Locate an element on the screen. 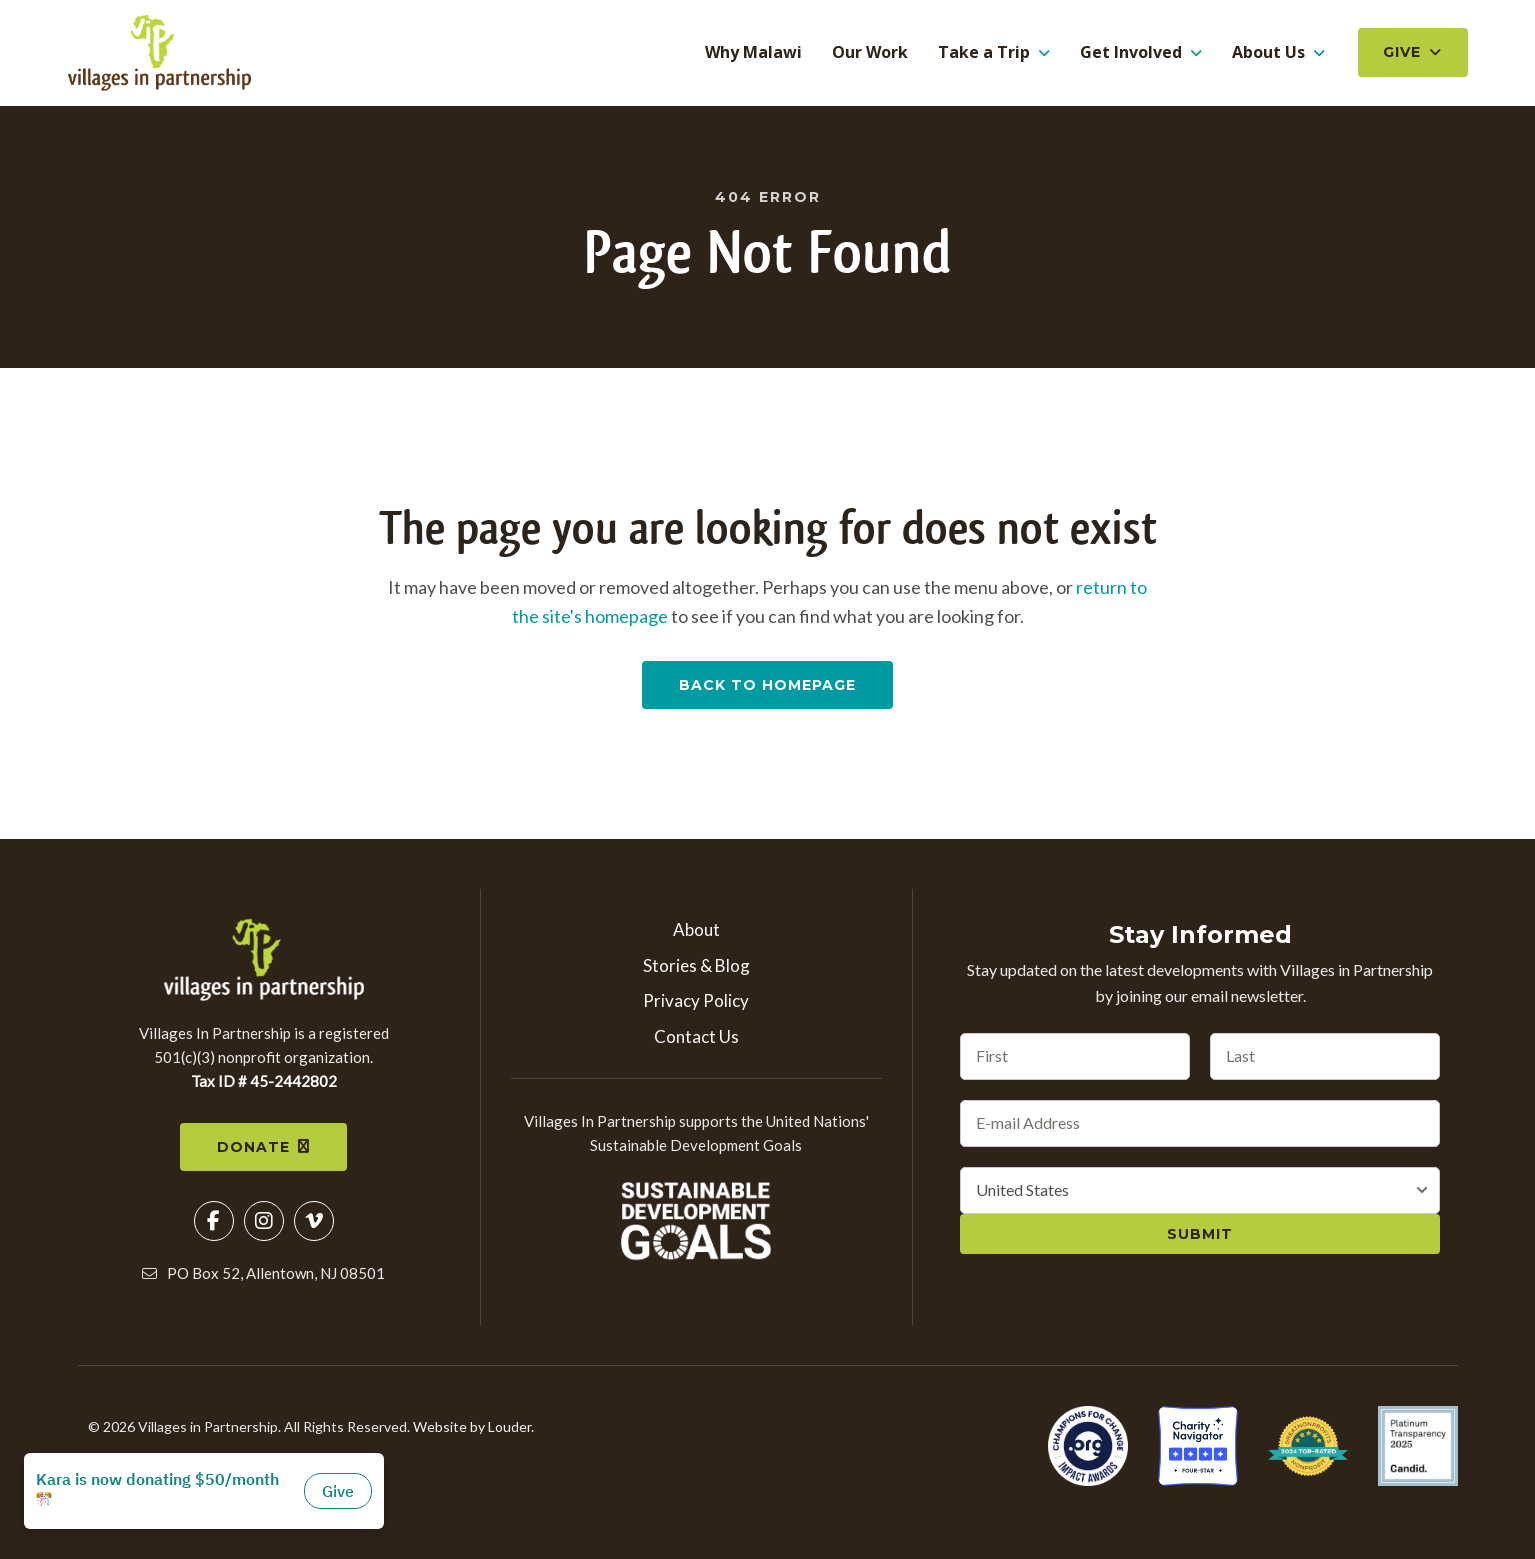 The height and width of the screenshot is (1559, 1535). Website by Louder is located at coordinates (472, 1429).